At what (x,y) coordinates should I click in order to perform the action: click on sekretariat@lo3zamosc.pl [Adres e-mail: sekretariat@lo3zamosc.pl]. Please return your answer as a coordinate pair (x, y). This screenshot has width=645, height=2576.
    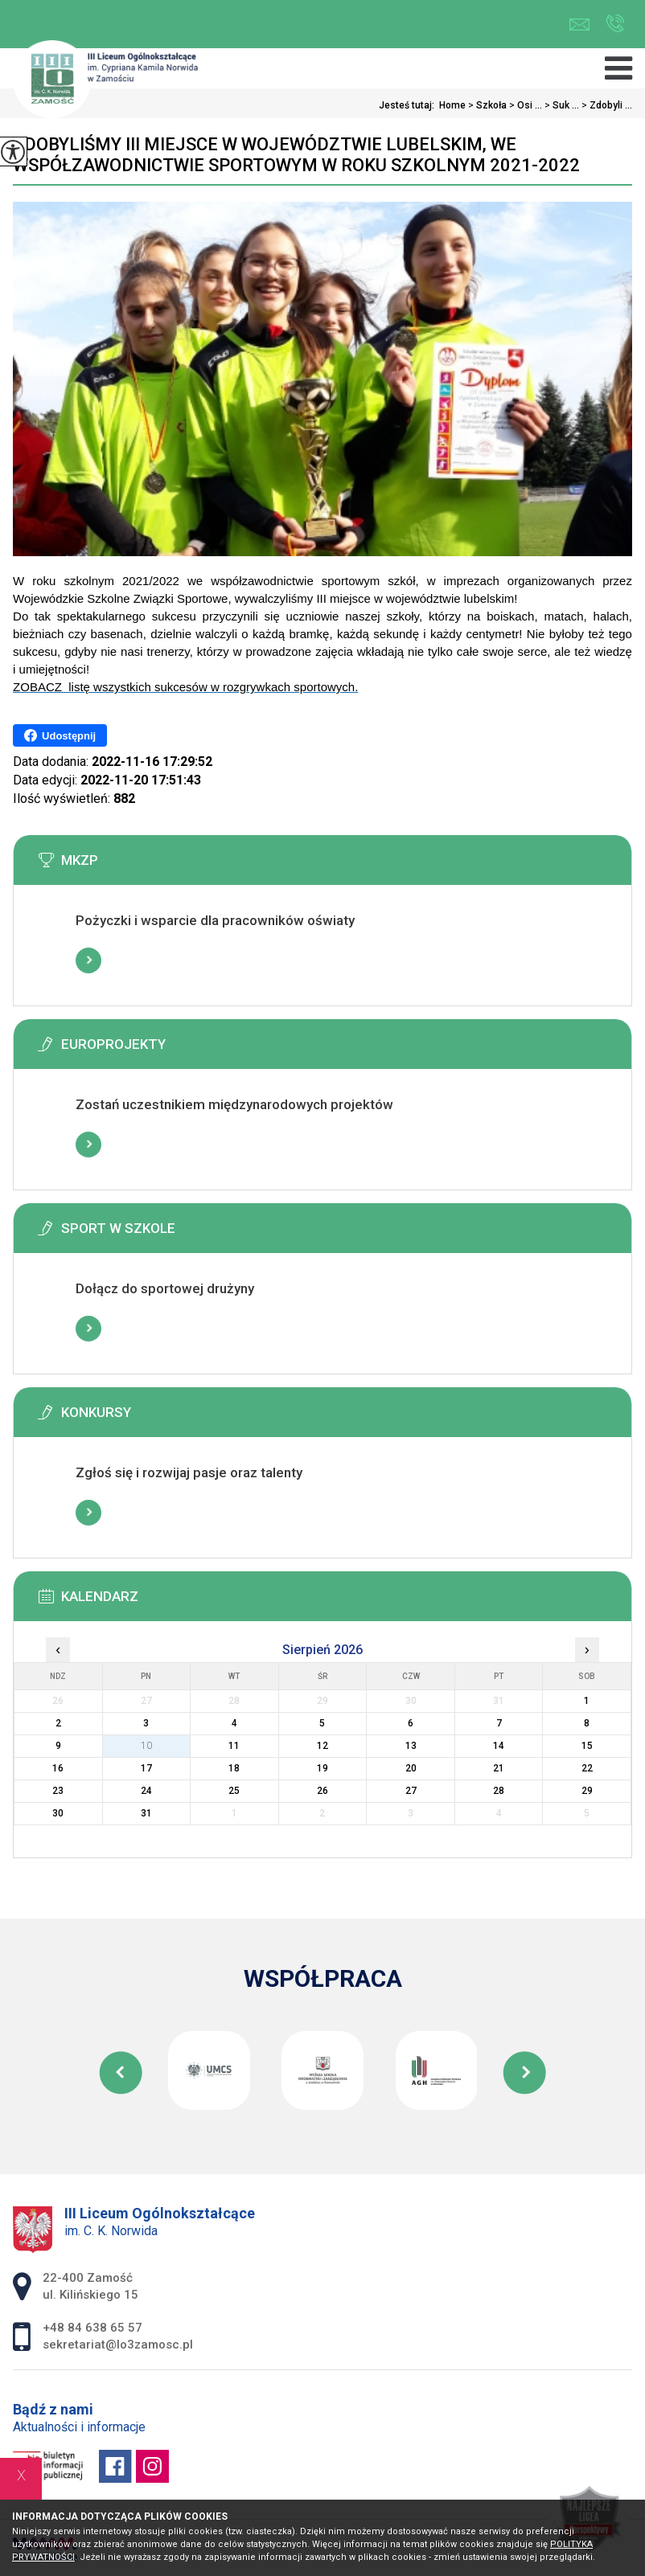
    Looking at the image, I should click on (118, 2344).